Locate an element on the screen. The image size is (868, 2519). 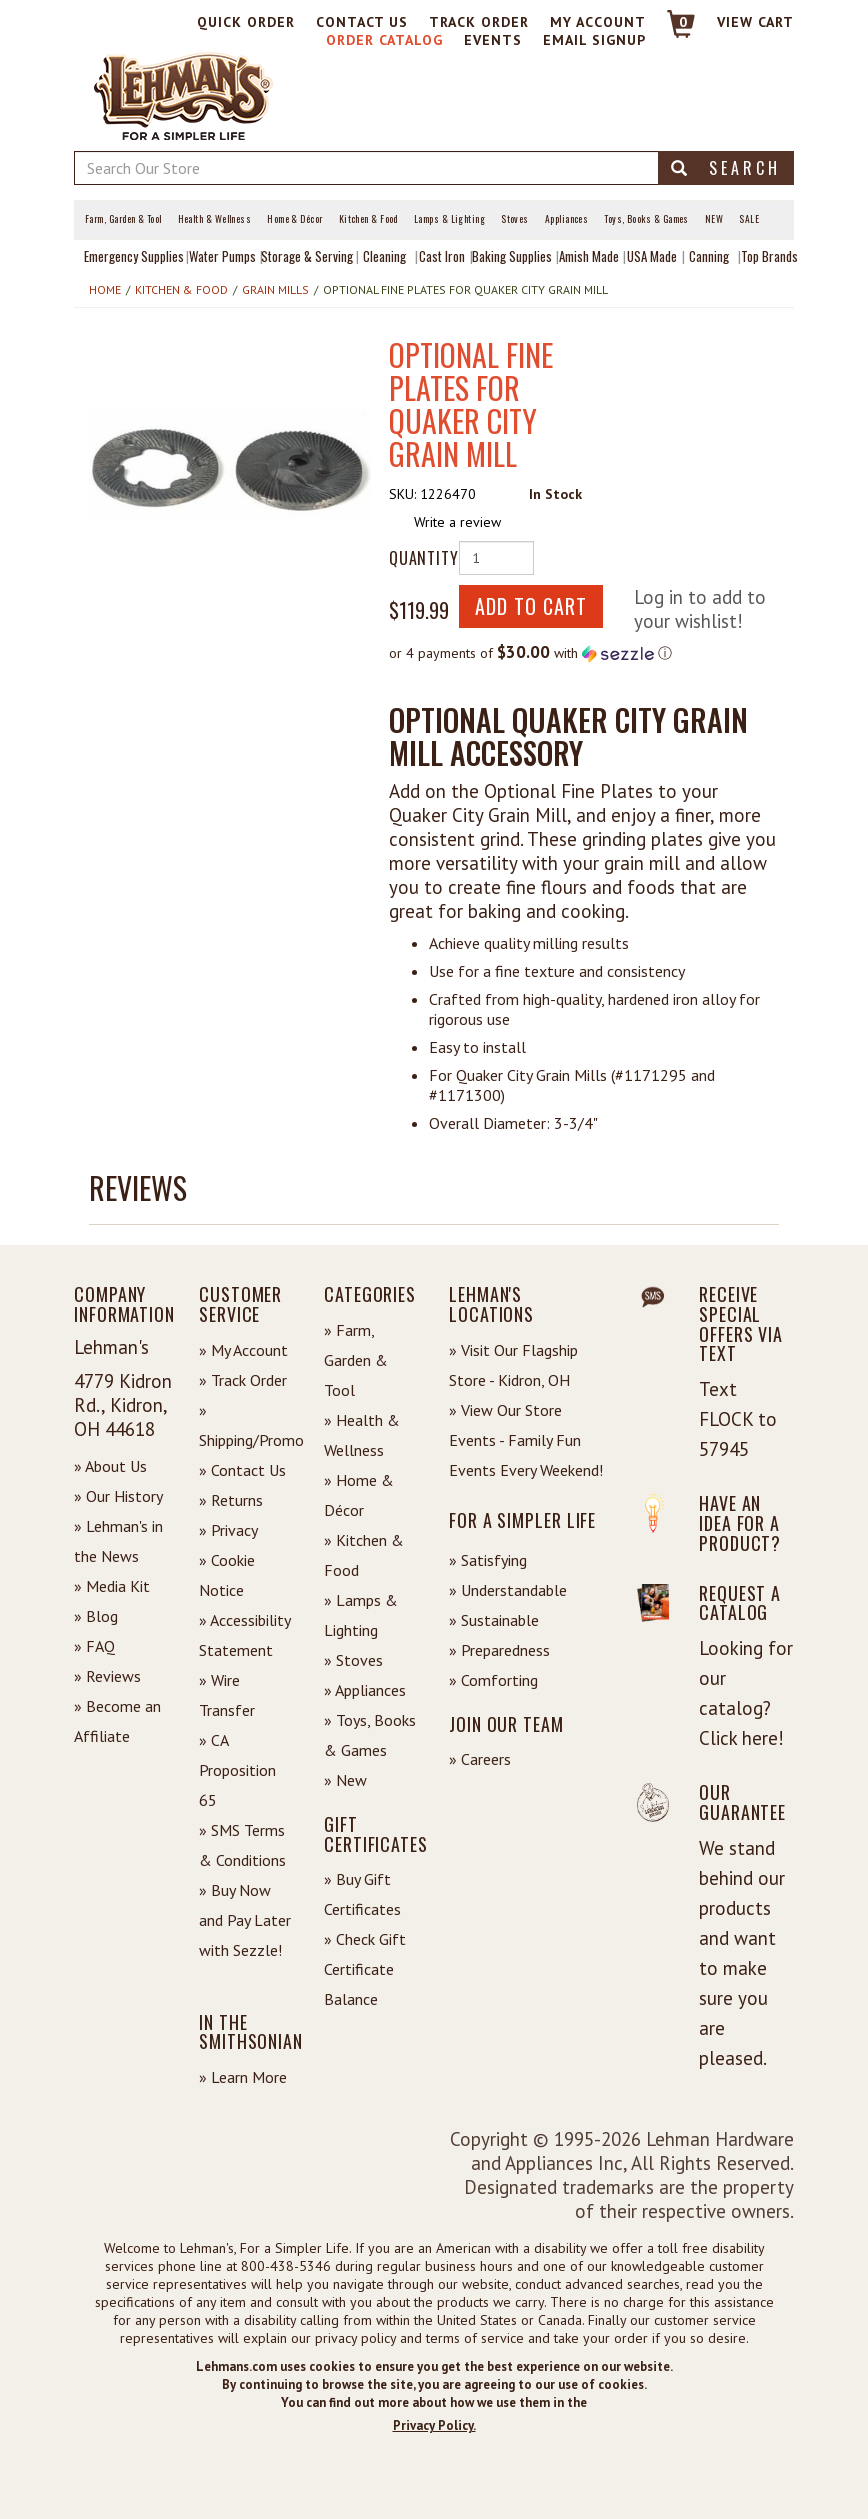
» Visit Our Flagship Store - Kidron, OH is located at coordinates (513, 1365).